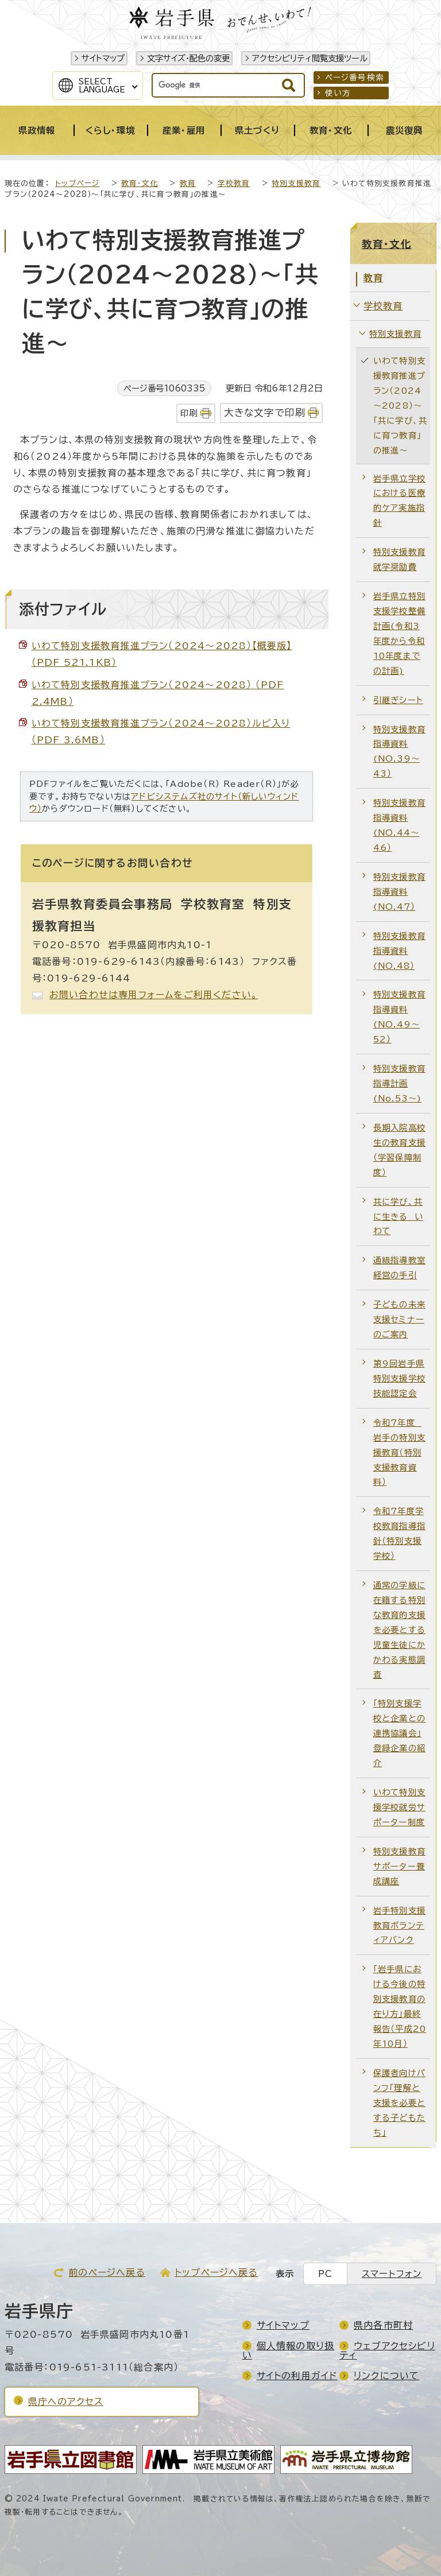 The image size is (441, 2576). I want to click on 文字サイズ・配色の変更, so click(188, 58).